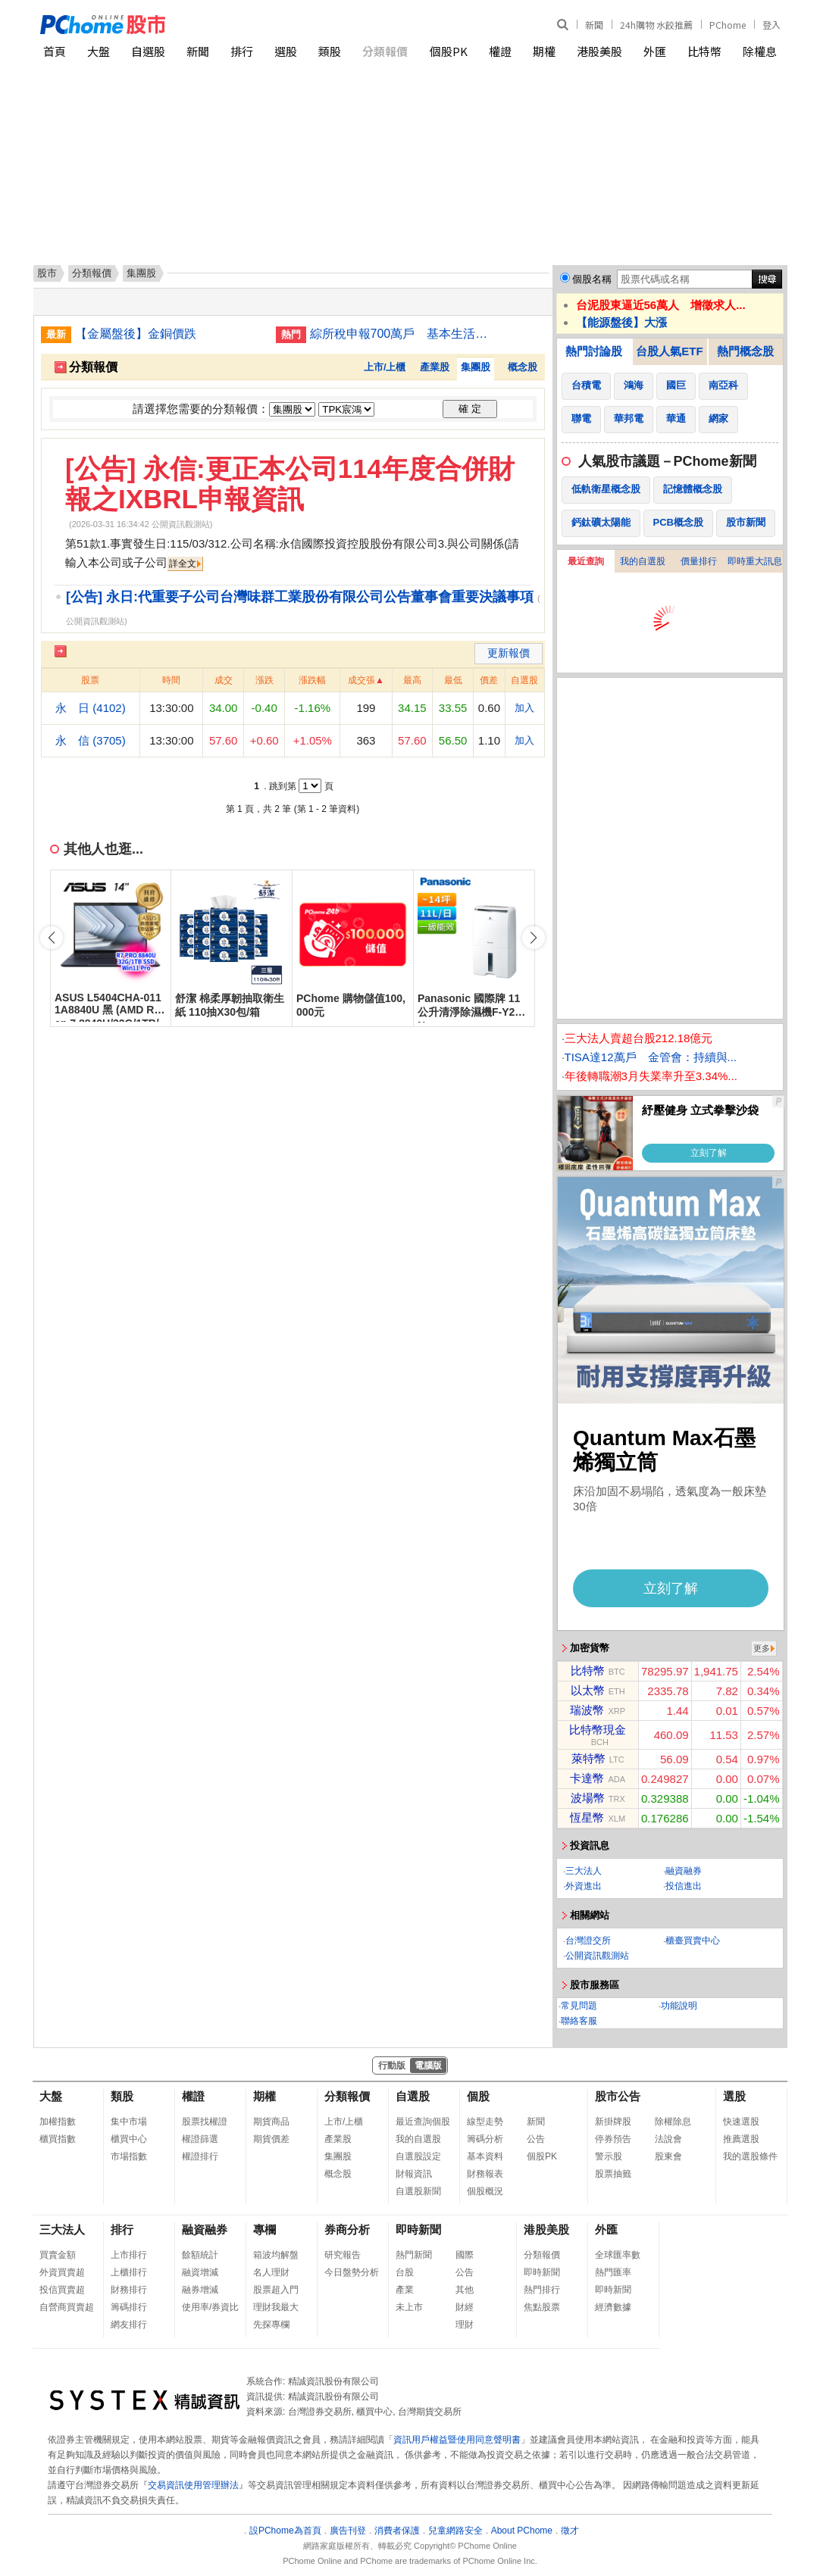 The width and height of the screenshot is (820, 2576). Describe the element at coordinates (464, 2324) in the screenshot. I see `理財` at that location.